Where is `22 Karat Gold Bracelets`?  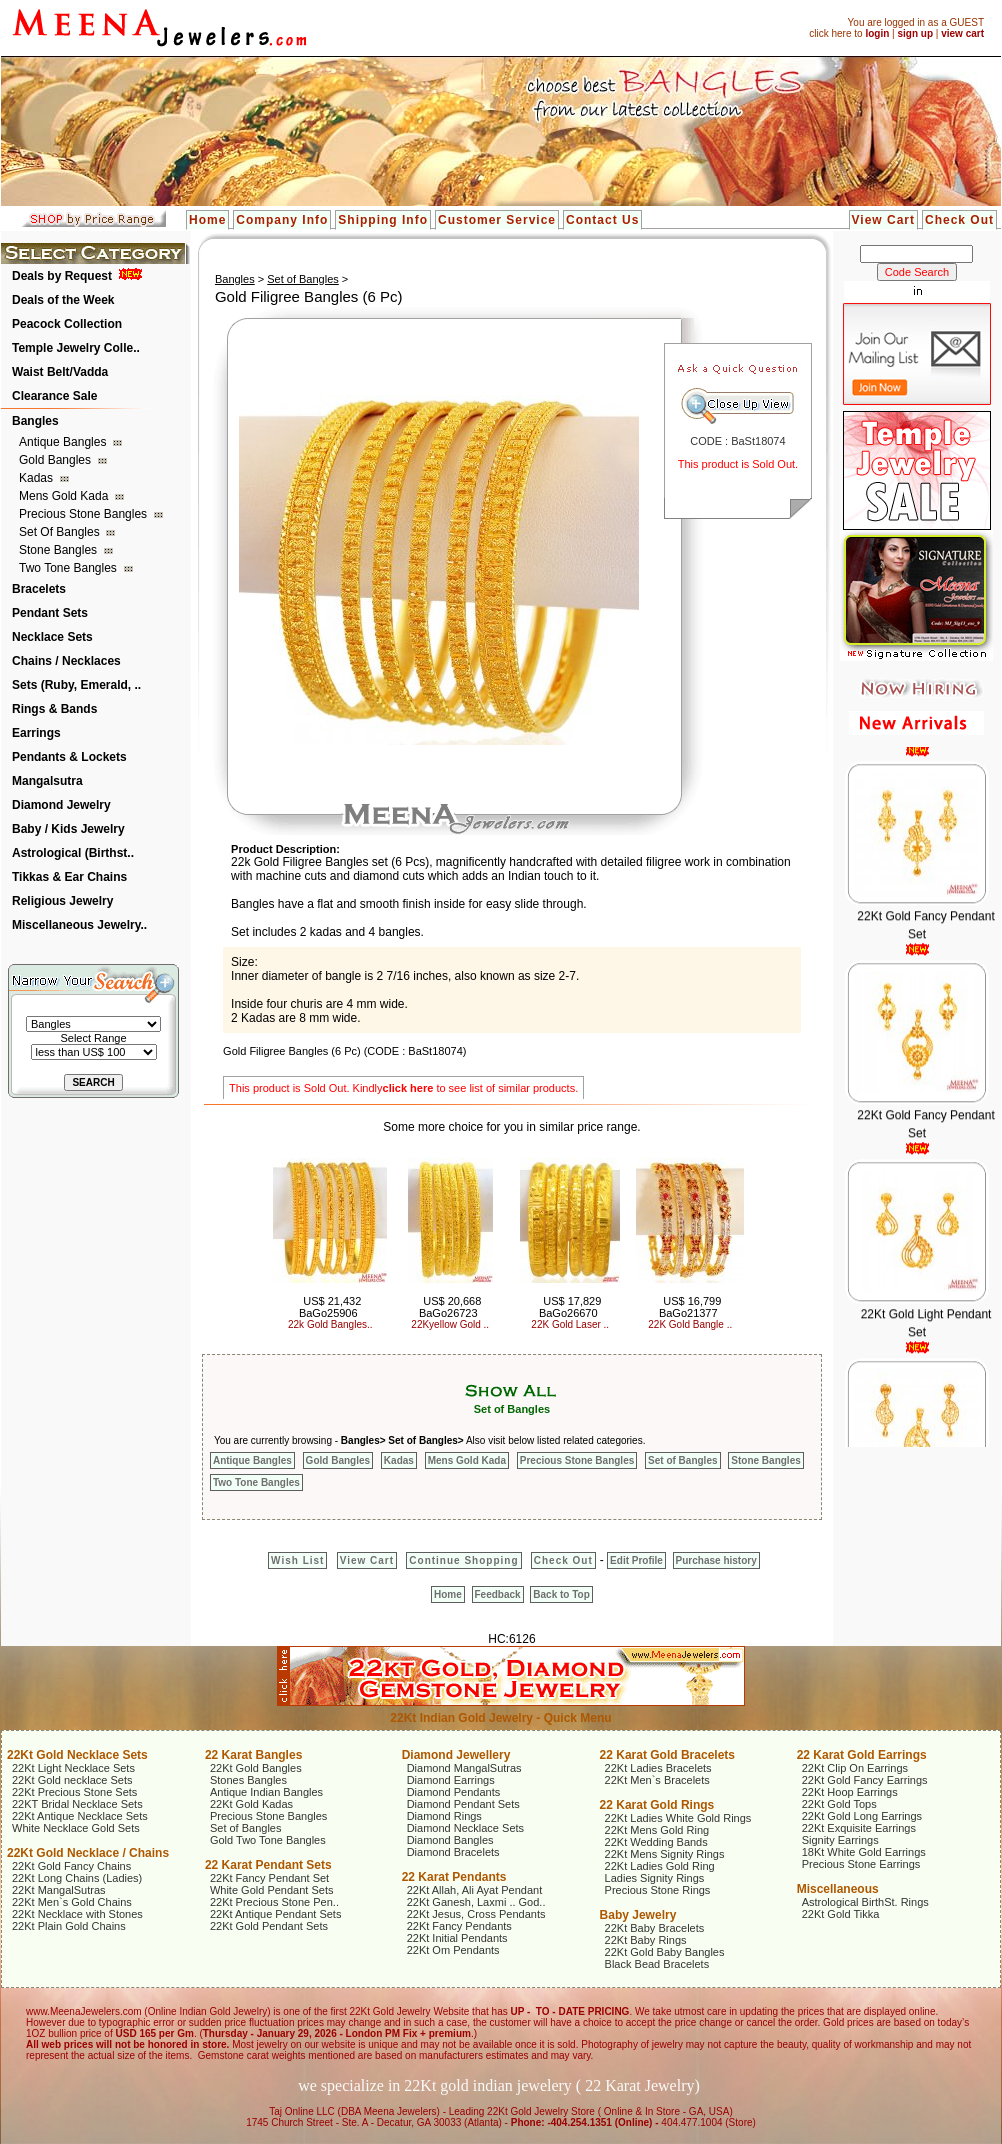 22 Karat Gold Bracelets is located at coordinates (667, 1755).